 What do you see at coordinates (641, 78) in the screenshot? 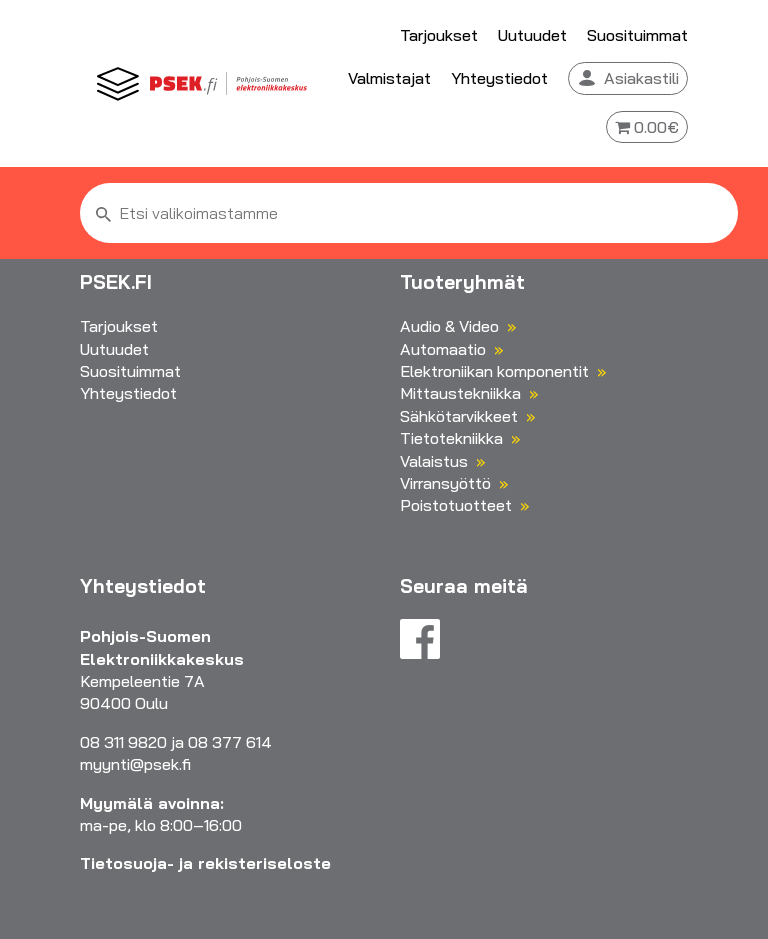
I see `Asiakastili` at bounding box center [641, 78].